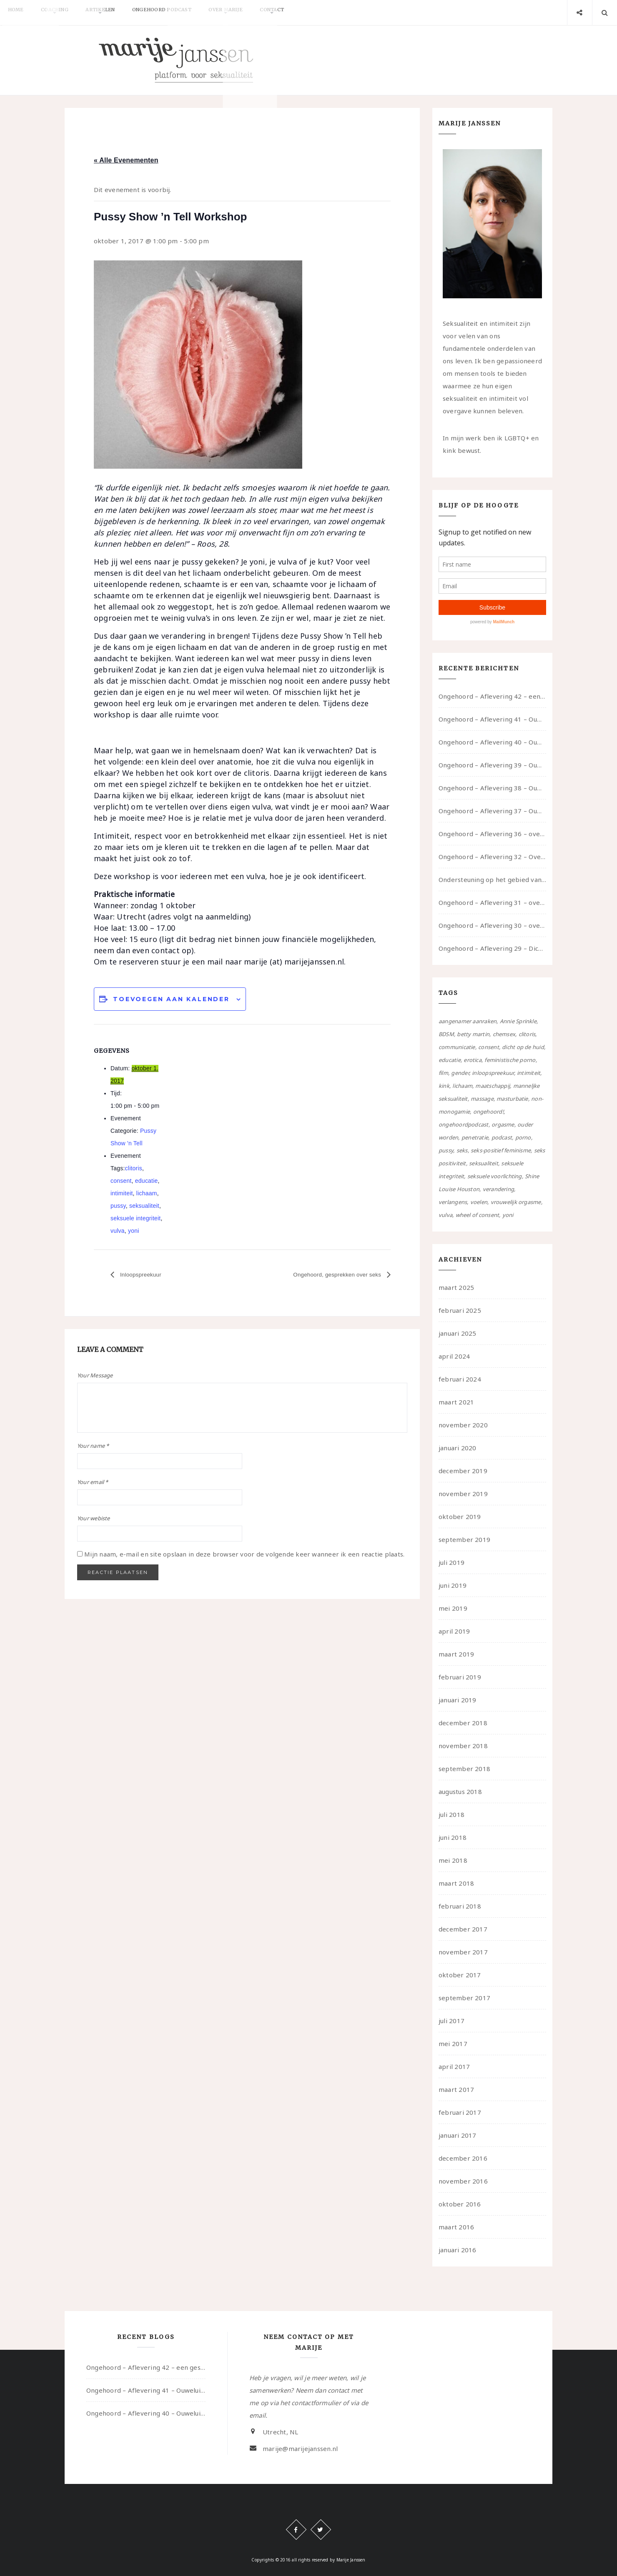  I want to click on educatie [educatie (41 items)], so click(450, 1060).